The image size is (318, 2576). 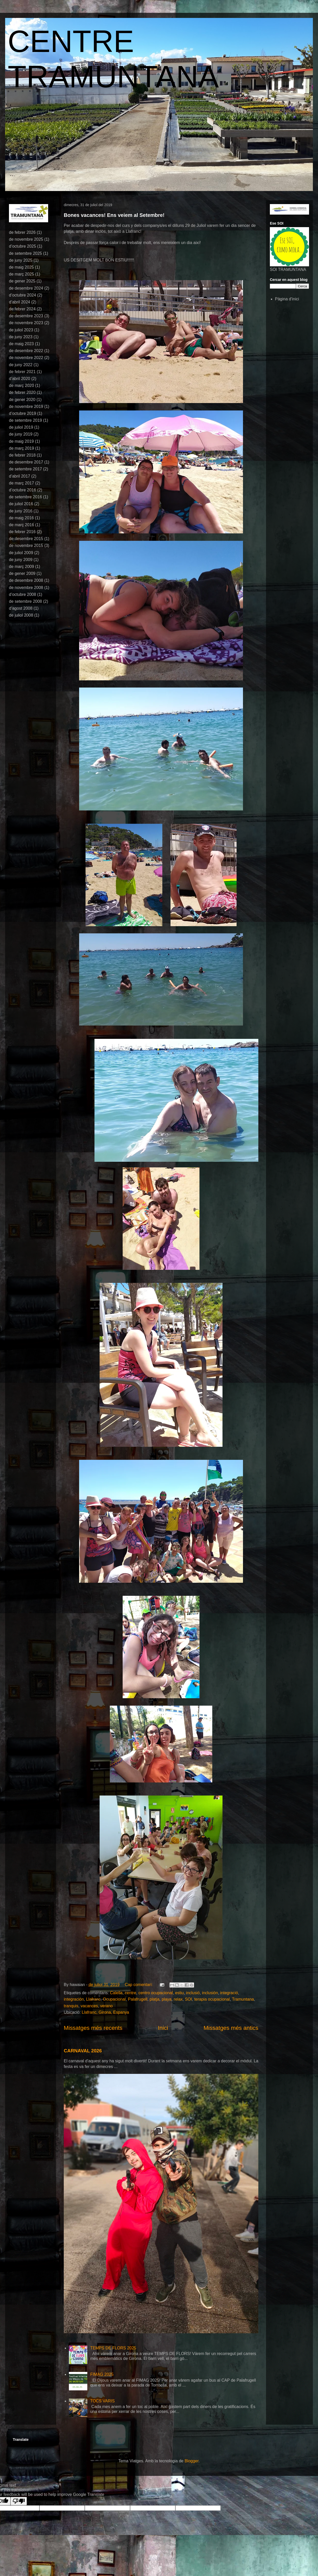 I want to click on centre, so click(x=130, y=1993).